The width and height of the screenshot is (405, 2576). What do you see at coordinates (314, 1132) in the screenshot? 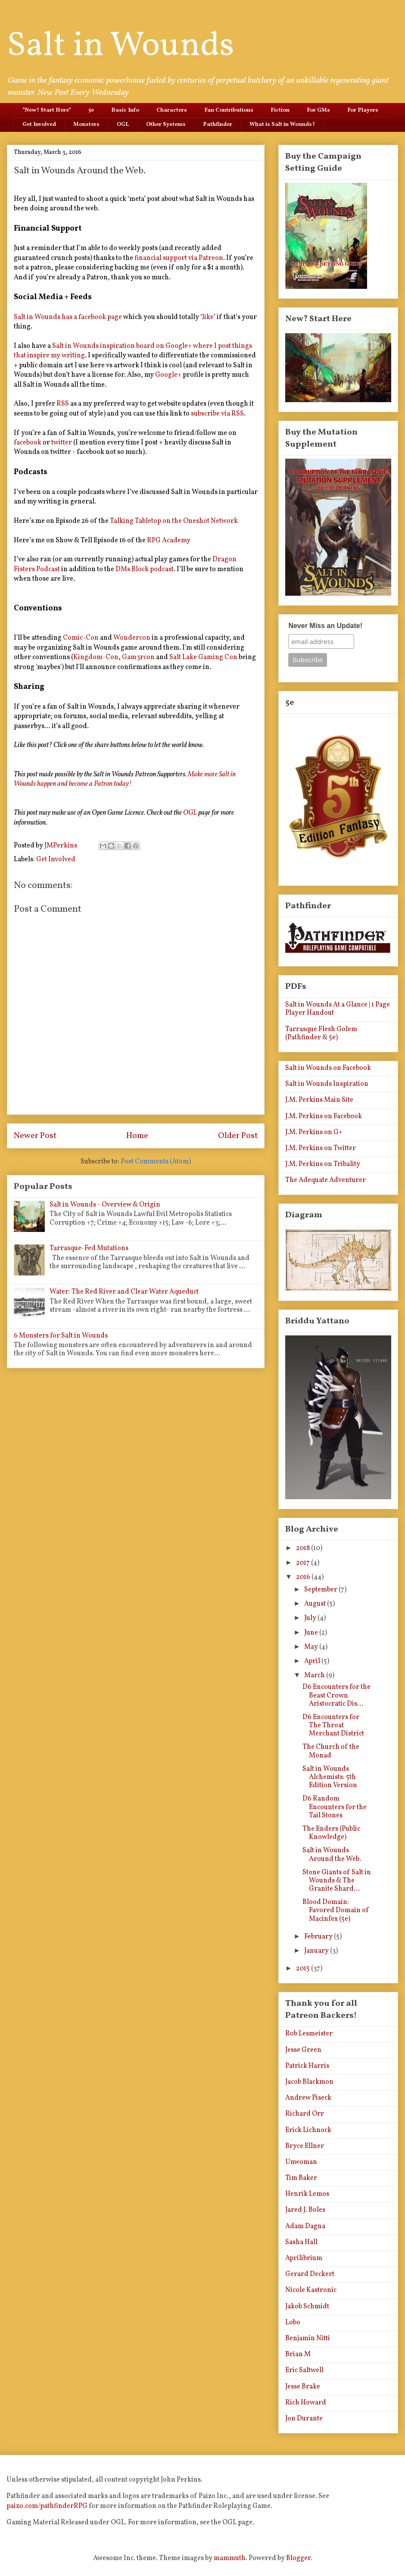
I see `J.M. Perkins on G+` at bounding box center [314, 1132].